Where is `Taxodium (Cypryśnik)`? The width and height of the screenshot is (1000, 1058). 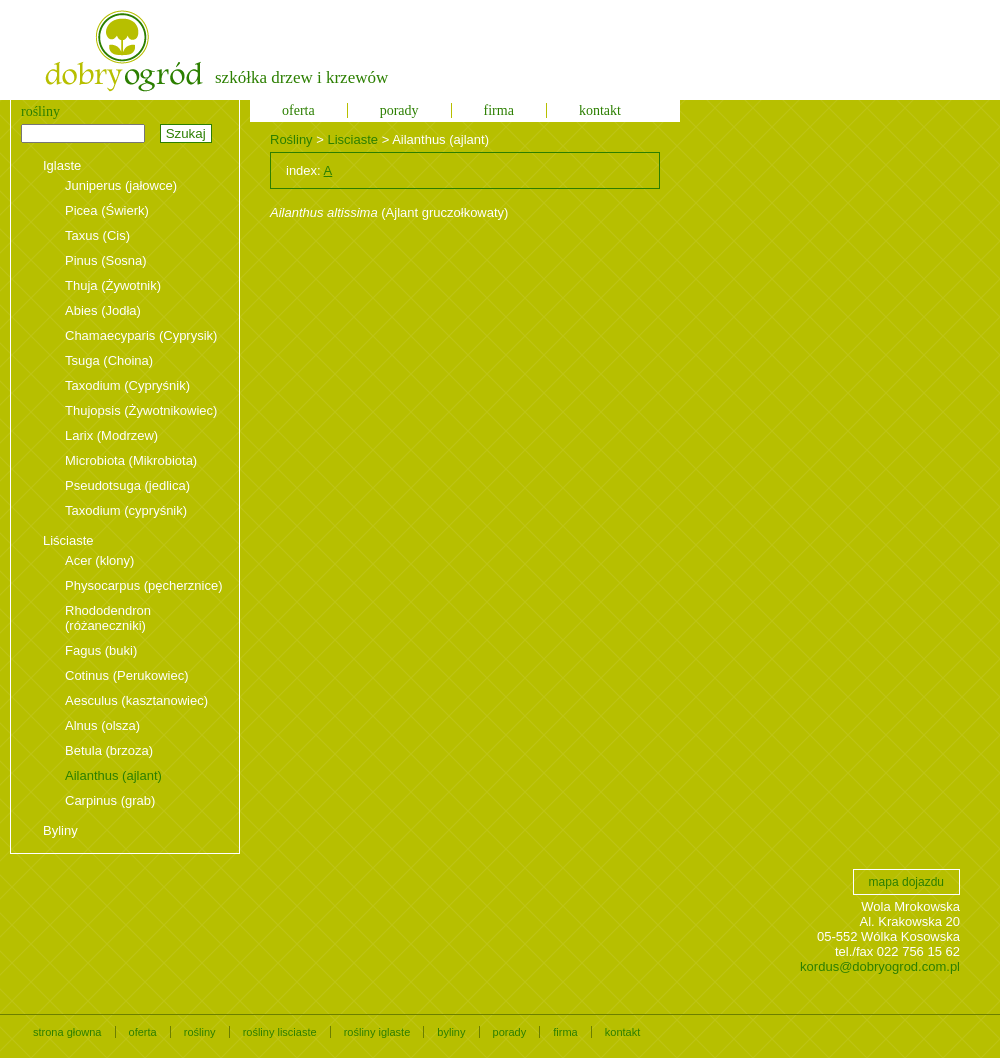
Taxodium (Cypryśnik) is located at coordinates (127, 385).